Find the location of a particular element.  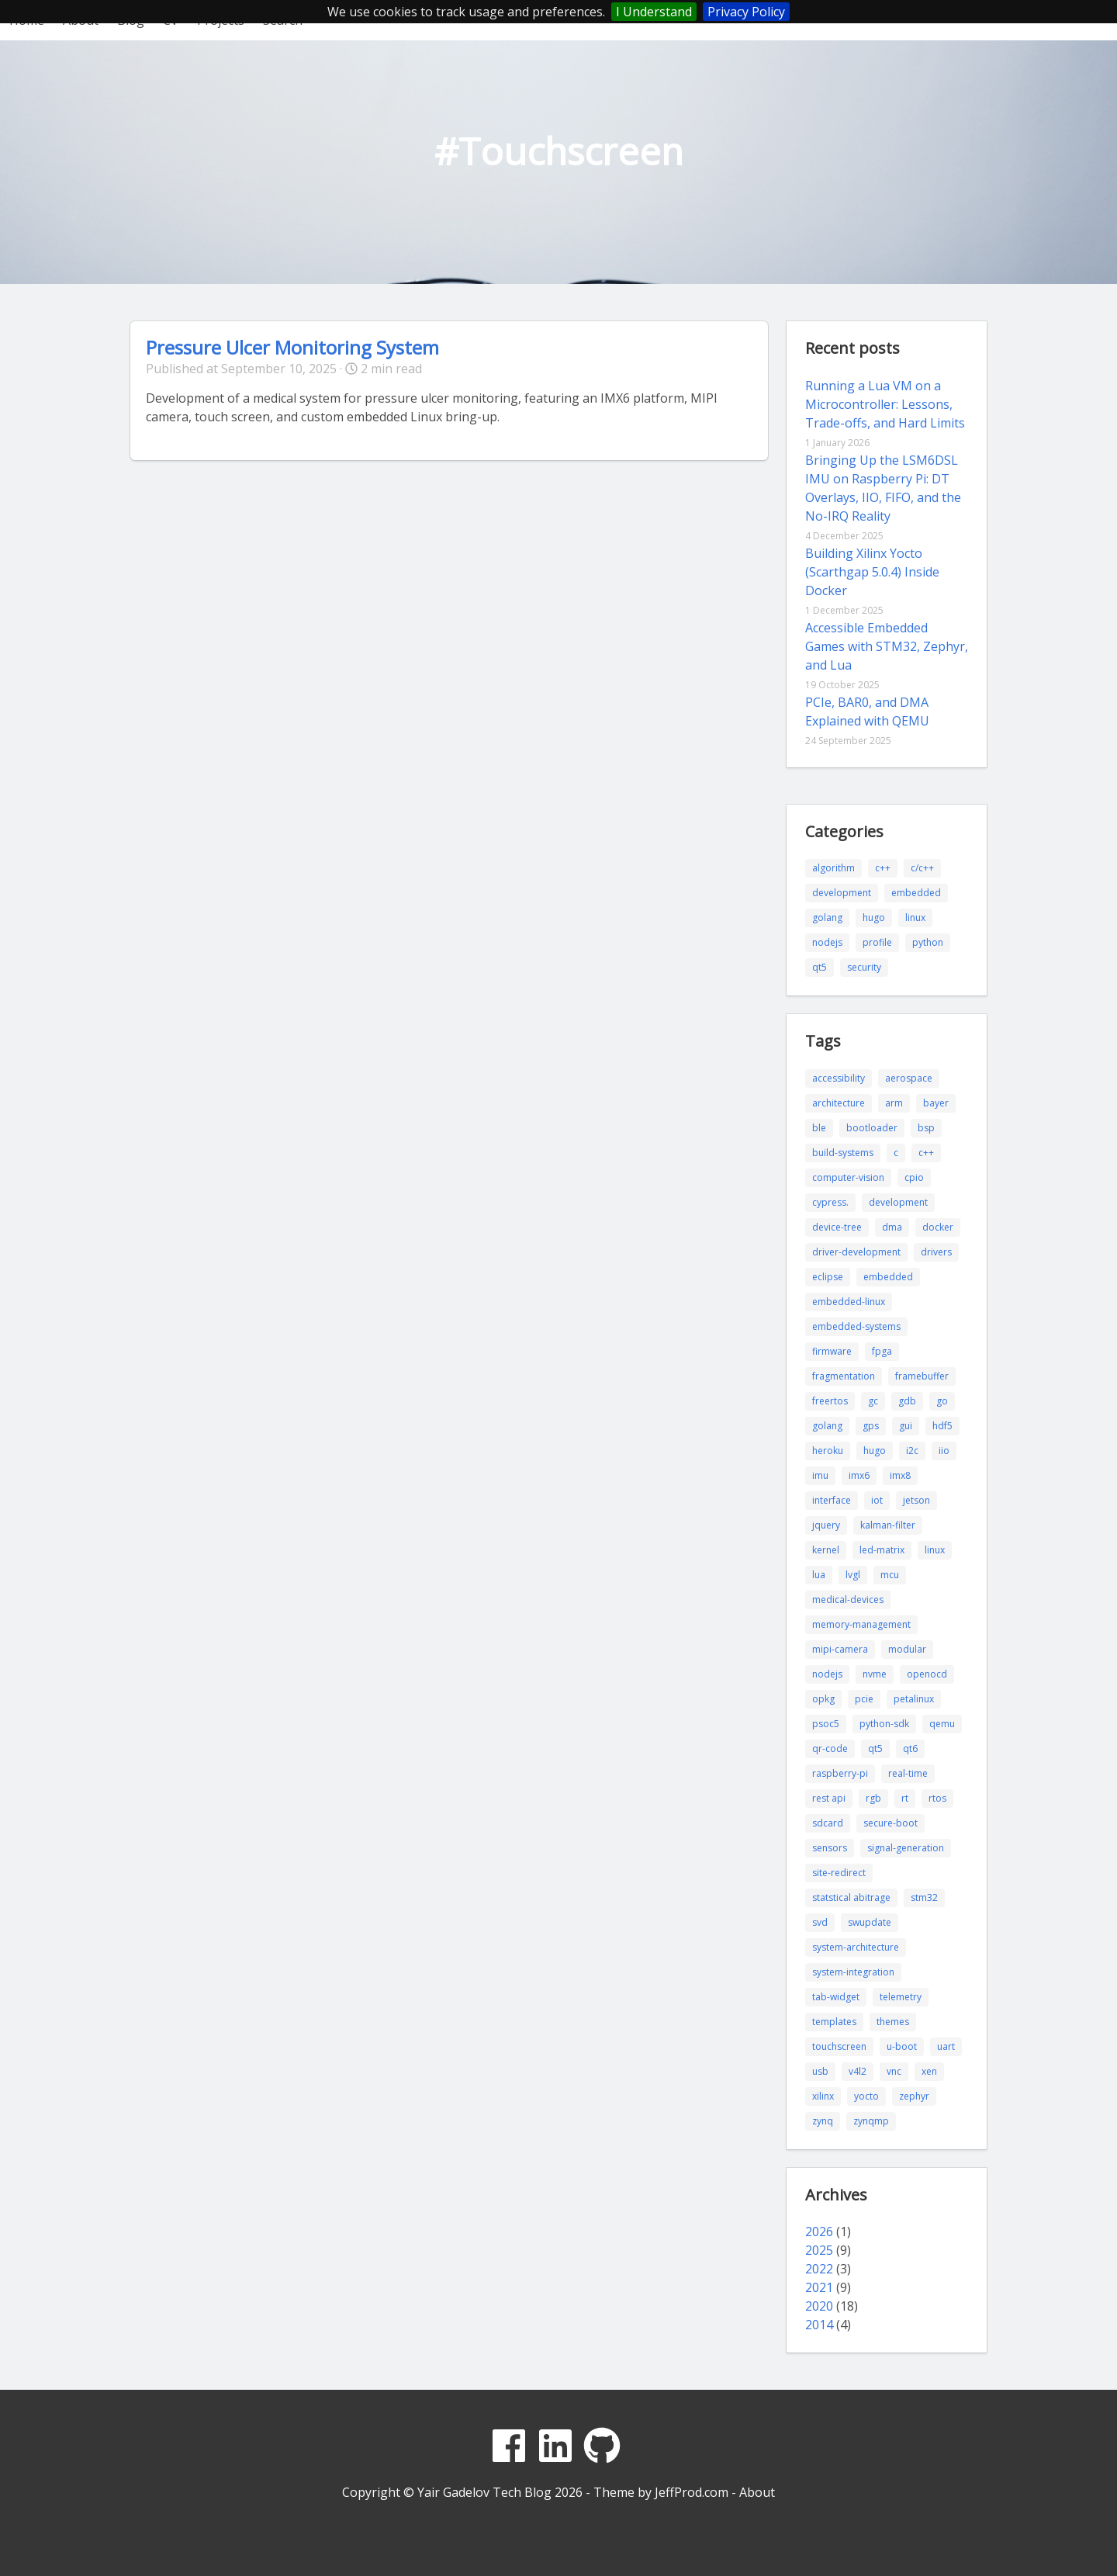

rgb is located at coordinates (873, 1798).